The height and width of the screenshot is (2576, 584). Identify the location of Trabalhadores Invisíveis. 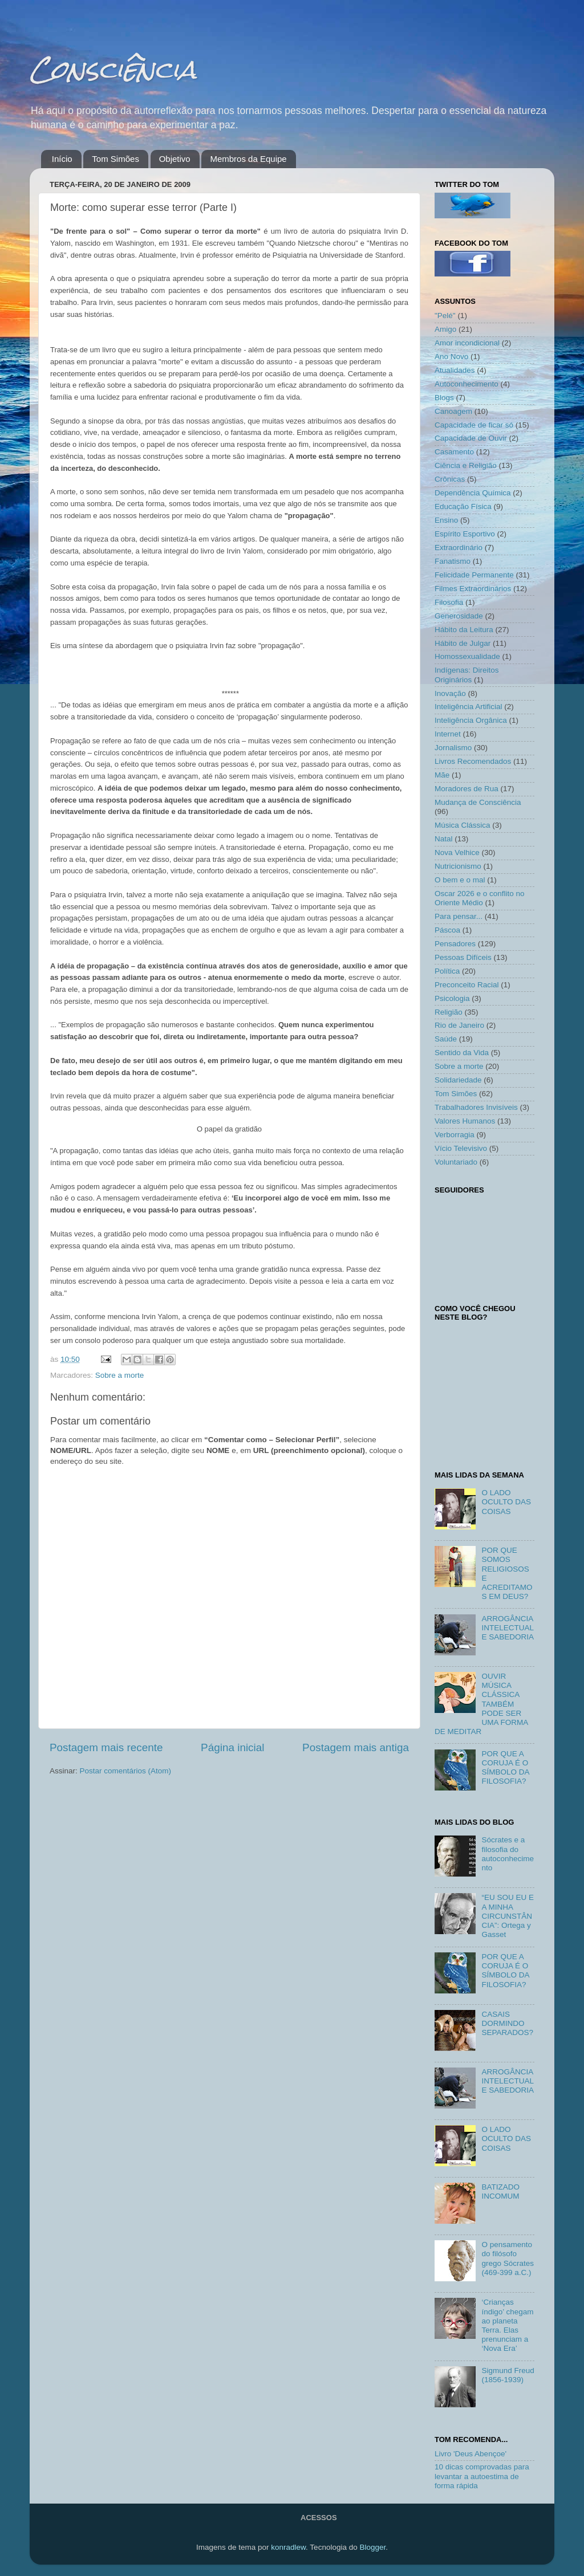
(476, 1107).